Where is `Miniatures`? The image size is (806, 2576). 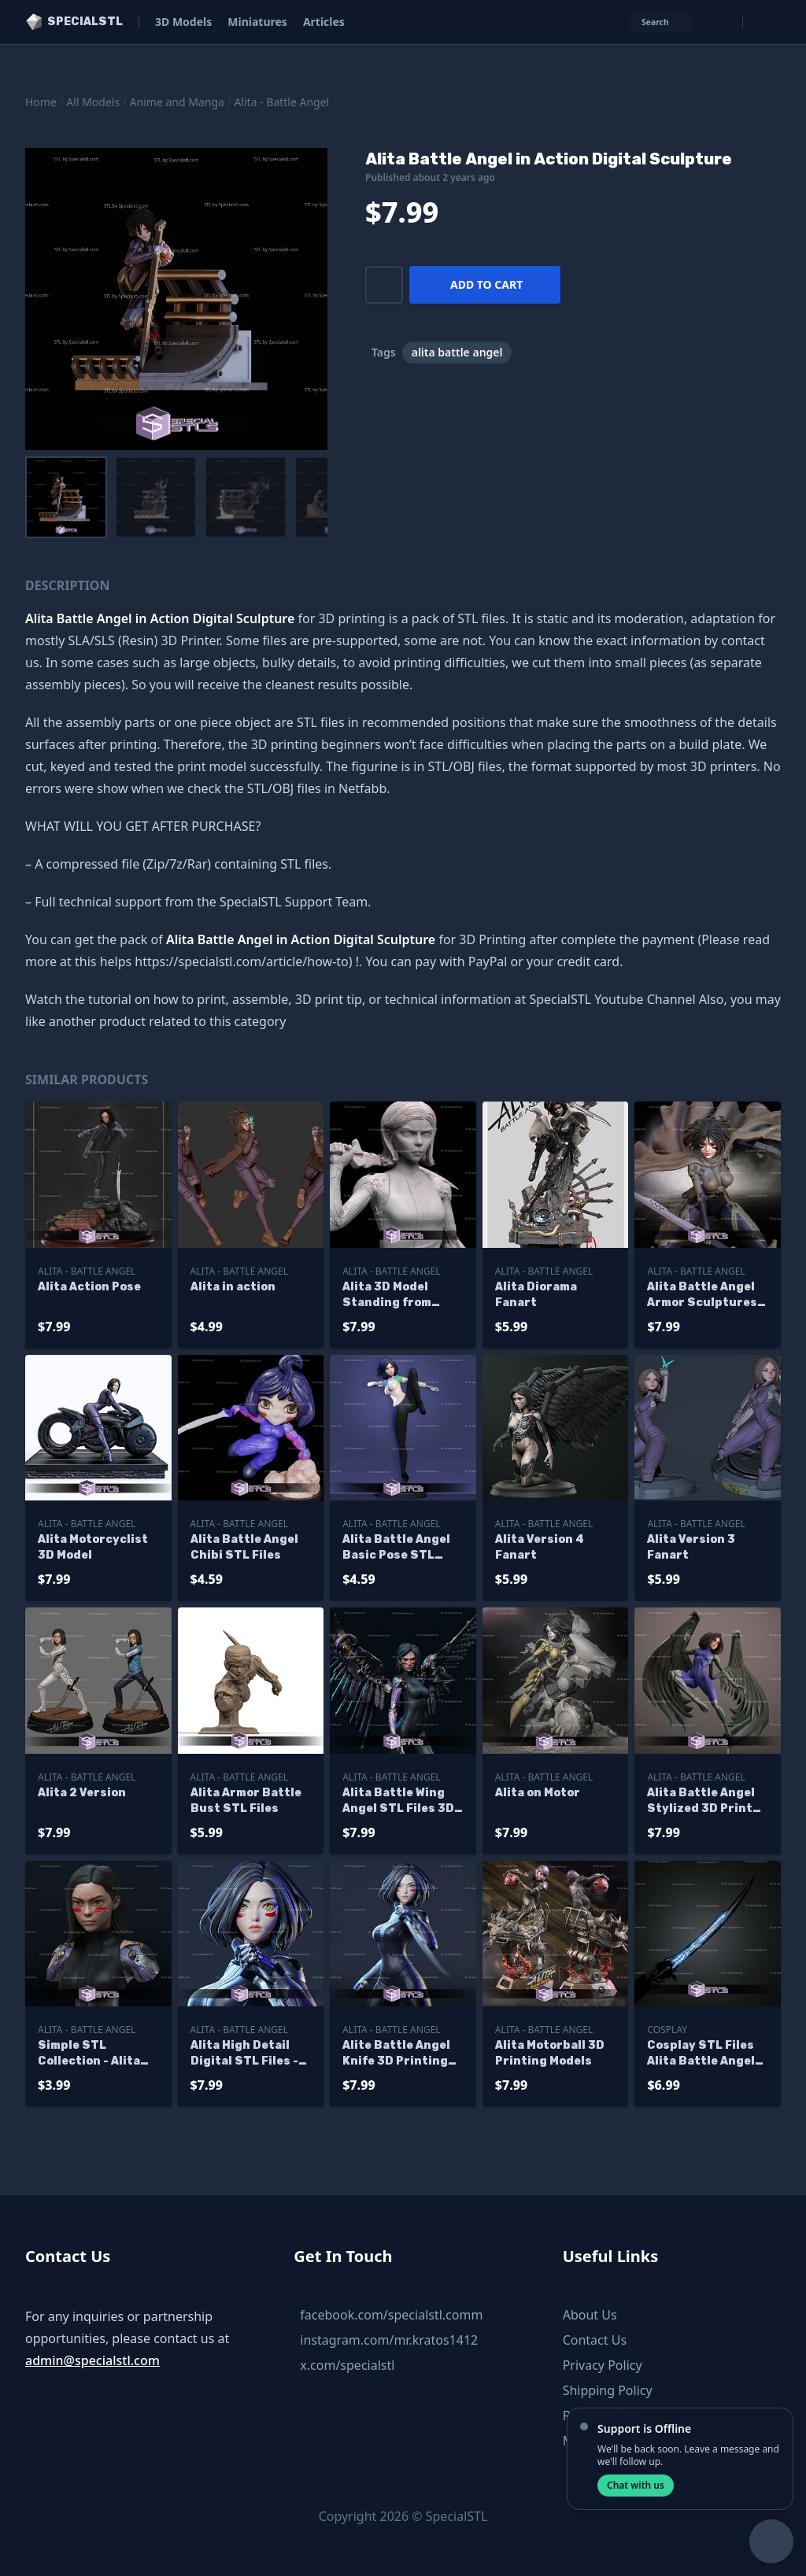 Miniatures is located at coordinates (257, 21).